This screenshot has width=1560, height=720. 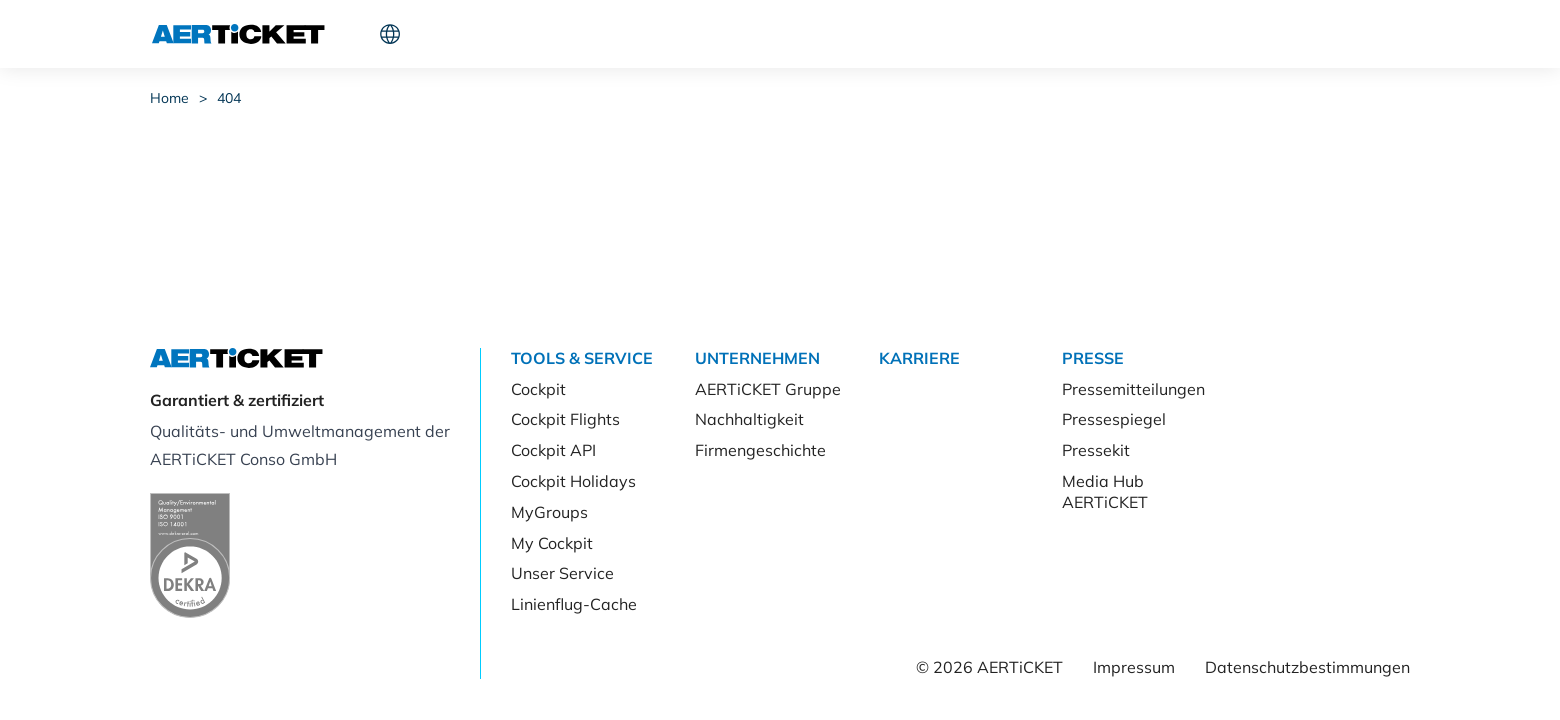 I want to click on Impressum, so click(x=1134, y=667).